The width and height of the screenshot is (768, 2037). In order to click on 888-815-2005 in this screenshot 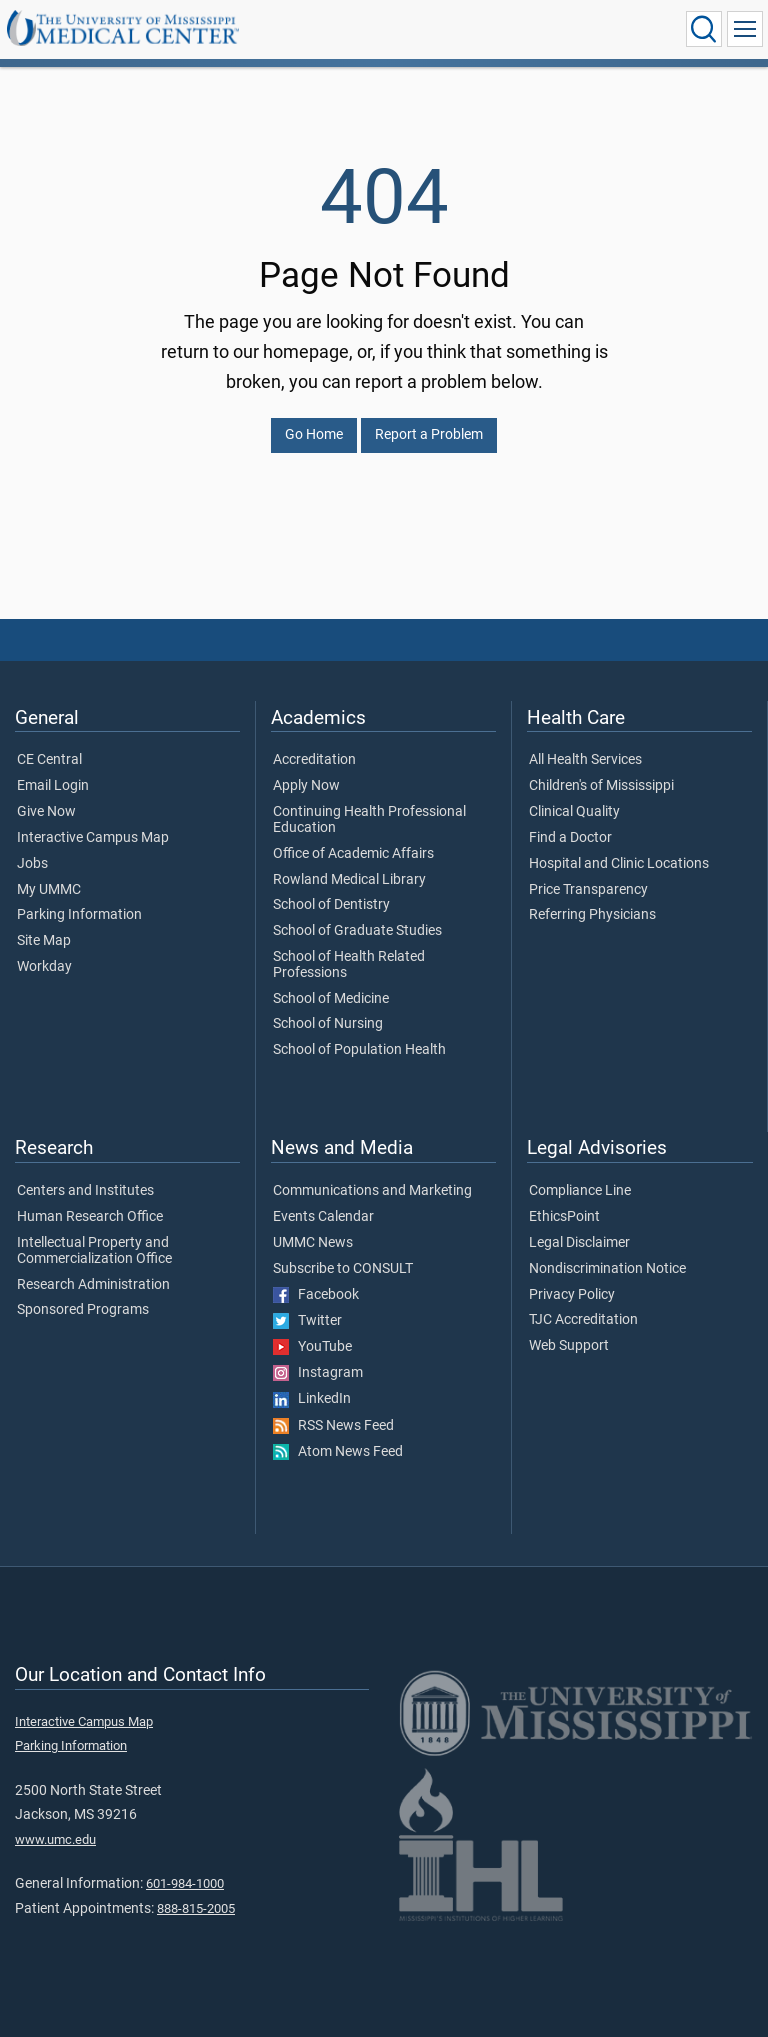, I will do `click(196, 1908)`.